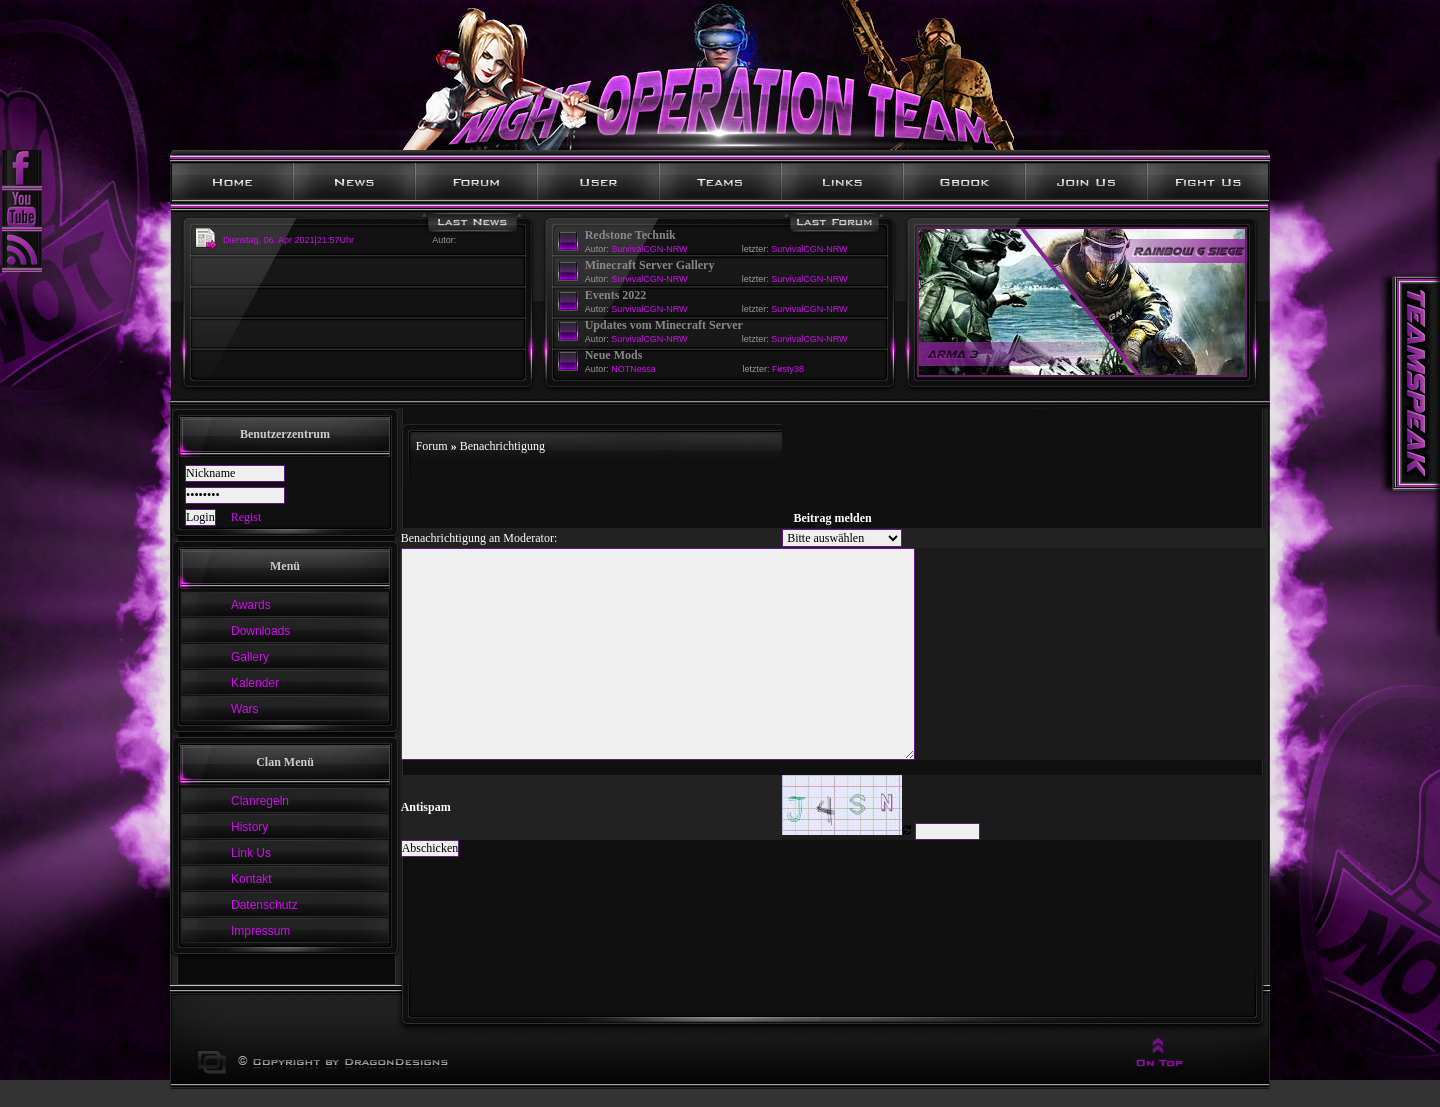 The width and height of the screenshot is (1440, 1107). Describe the element at coordinates (664, 325) in the screenshot. I see `Updates vom Minecraft Server` at that location.